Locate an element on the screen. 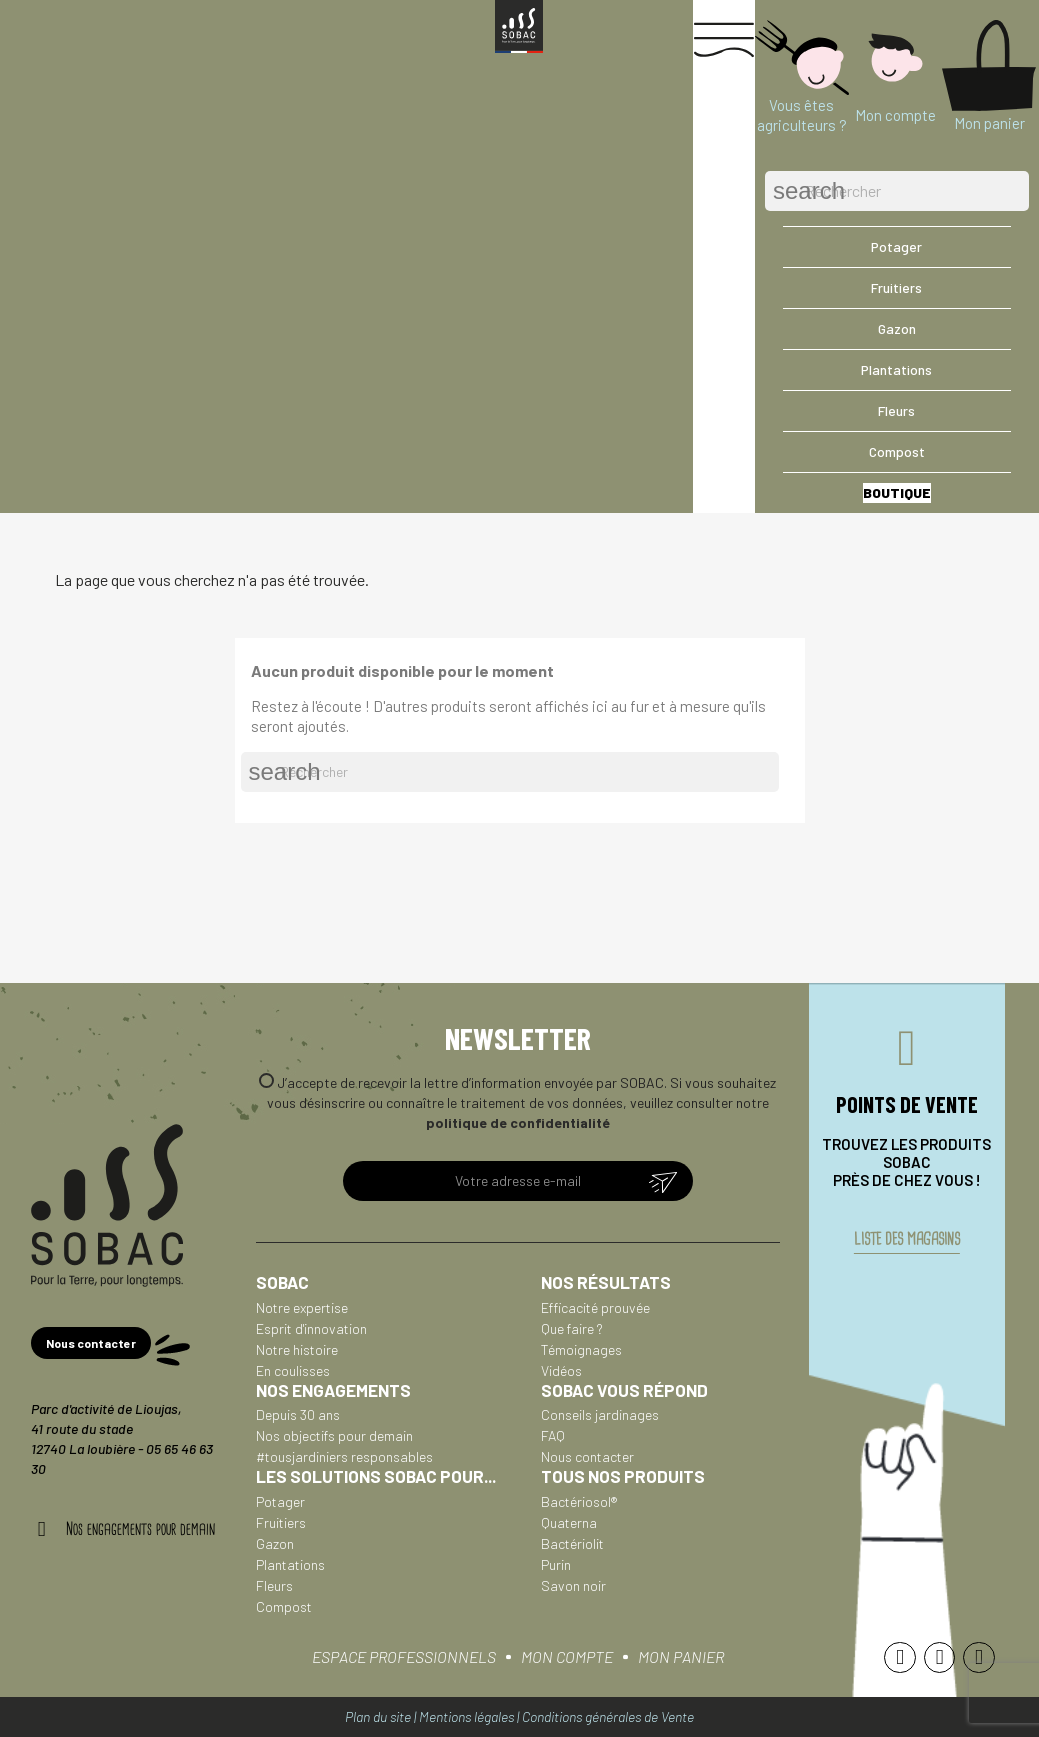  FAQ is located at coordinates (553, 1435).